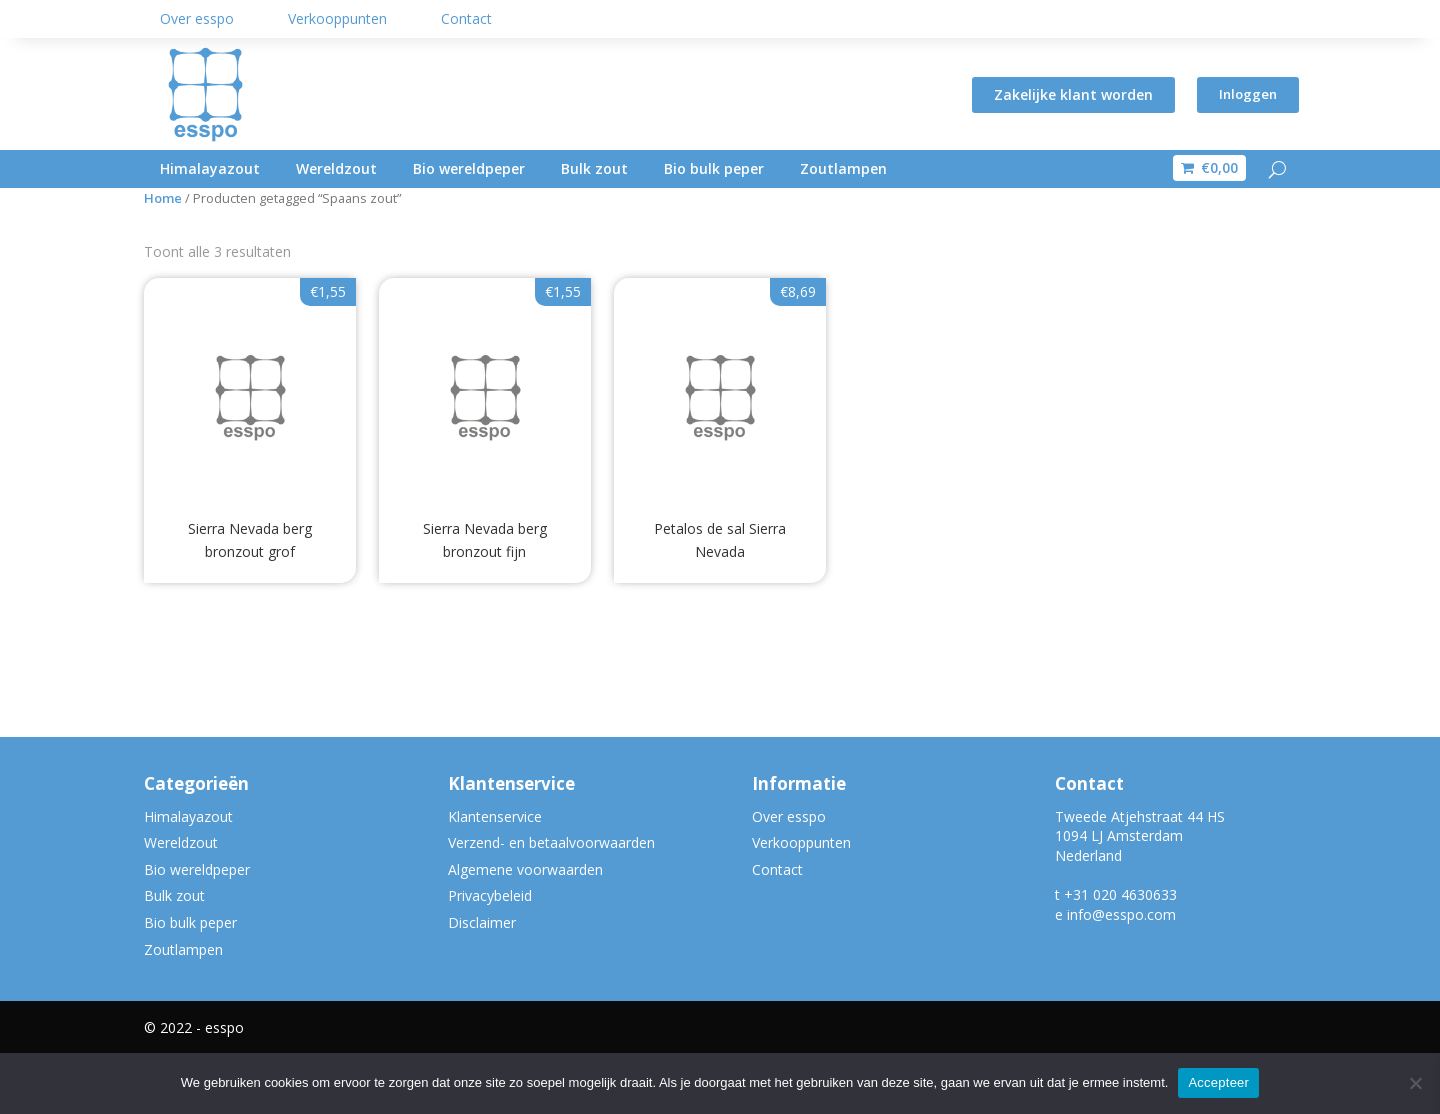  I want to click on Zoutlampen, so click(843, 168).